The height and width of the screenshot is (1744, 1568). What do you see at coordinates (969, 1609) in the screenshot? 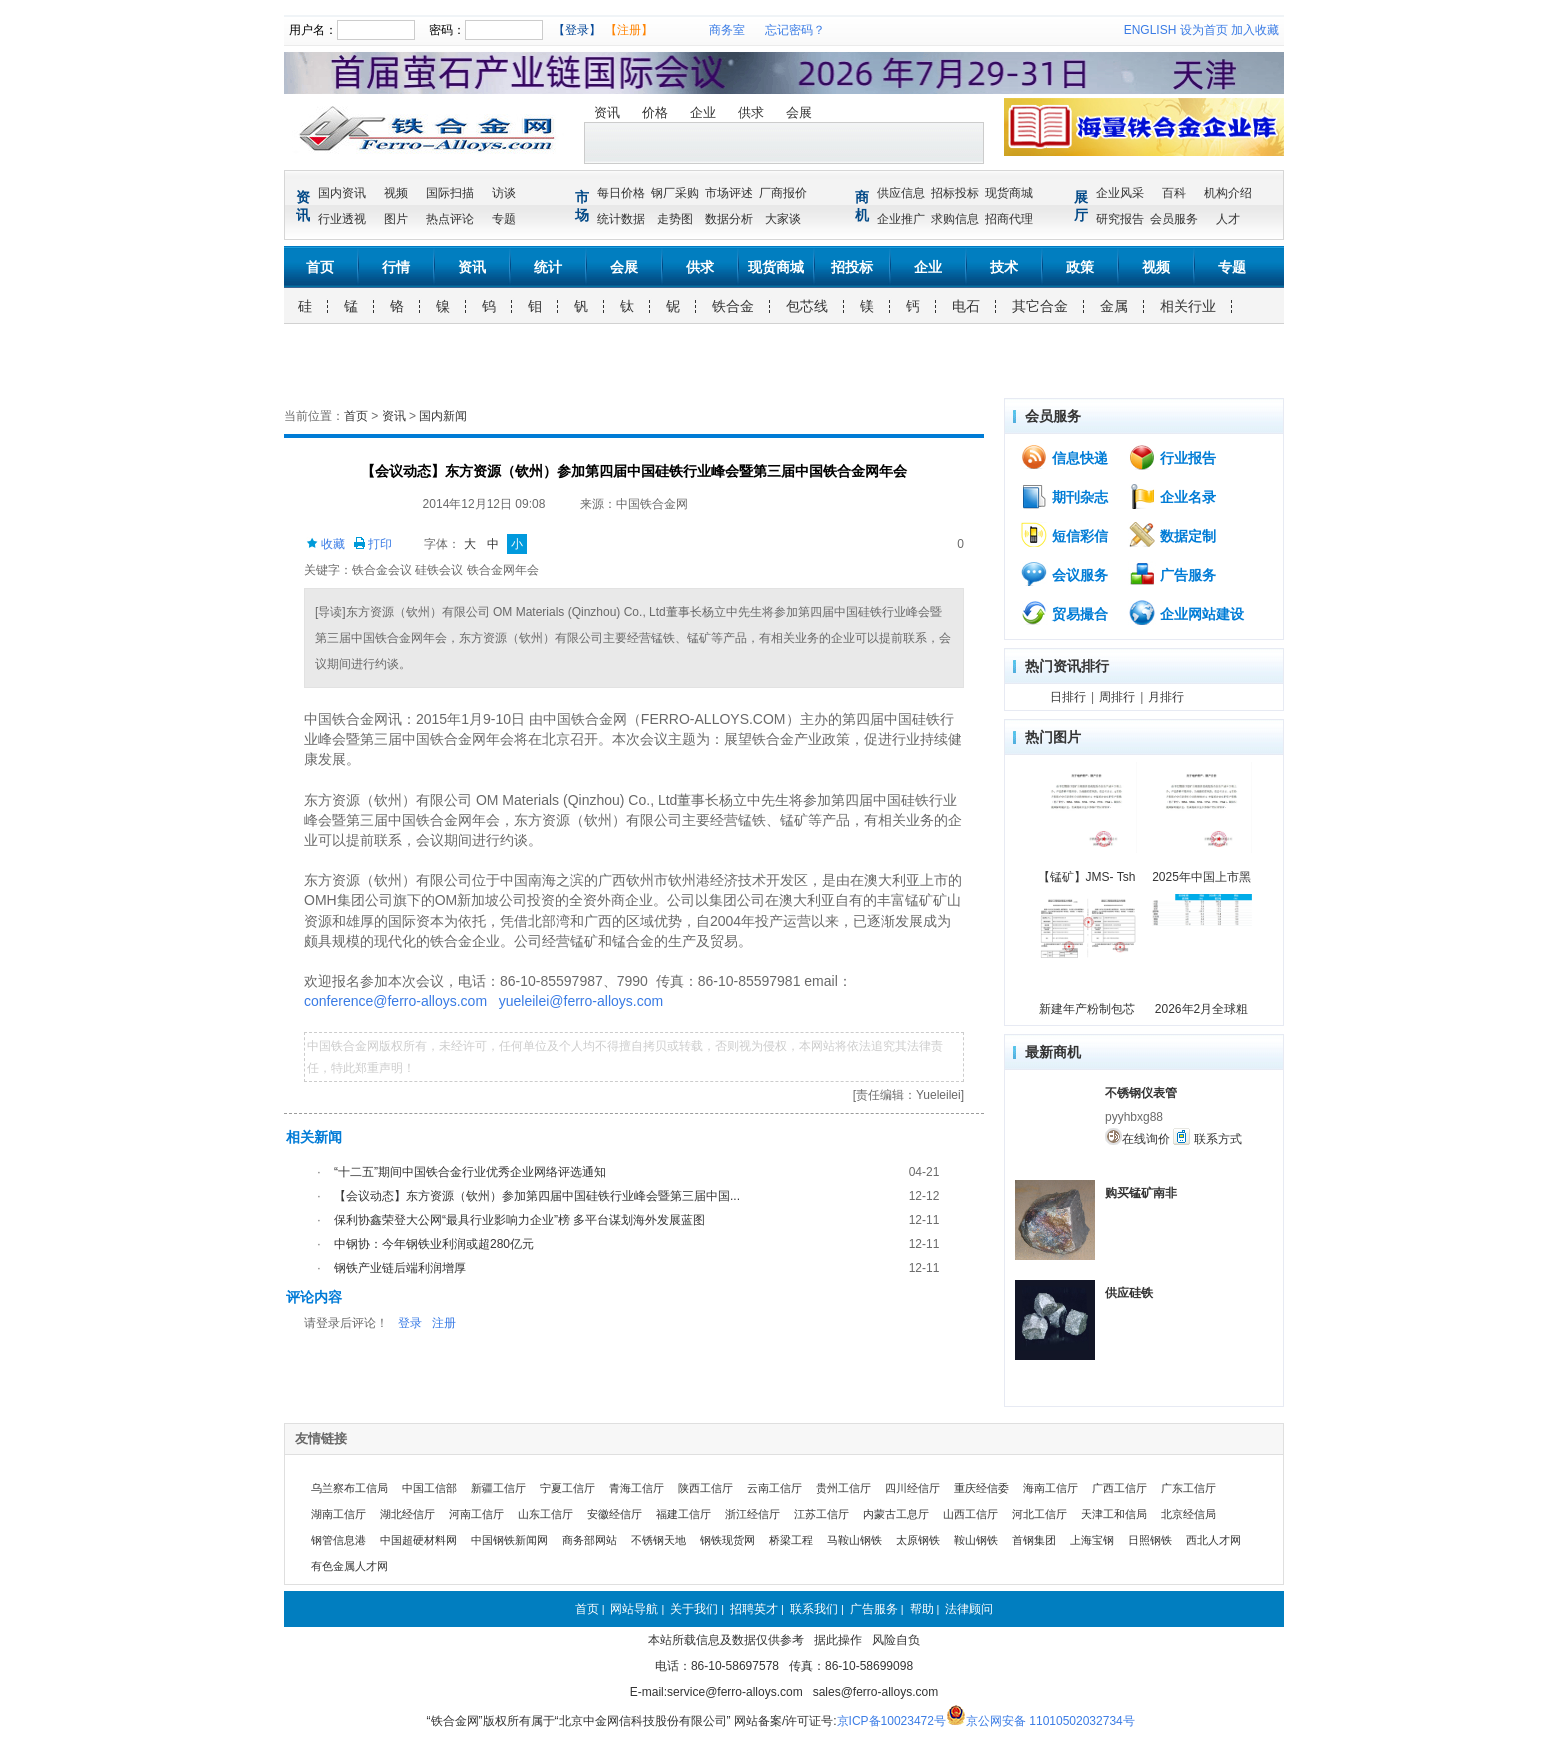
I see `法律顾问` at bounding box center [969, 1609].